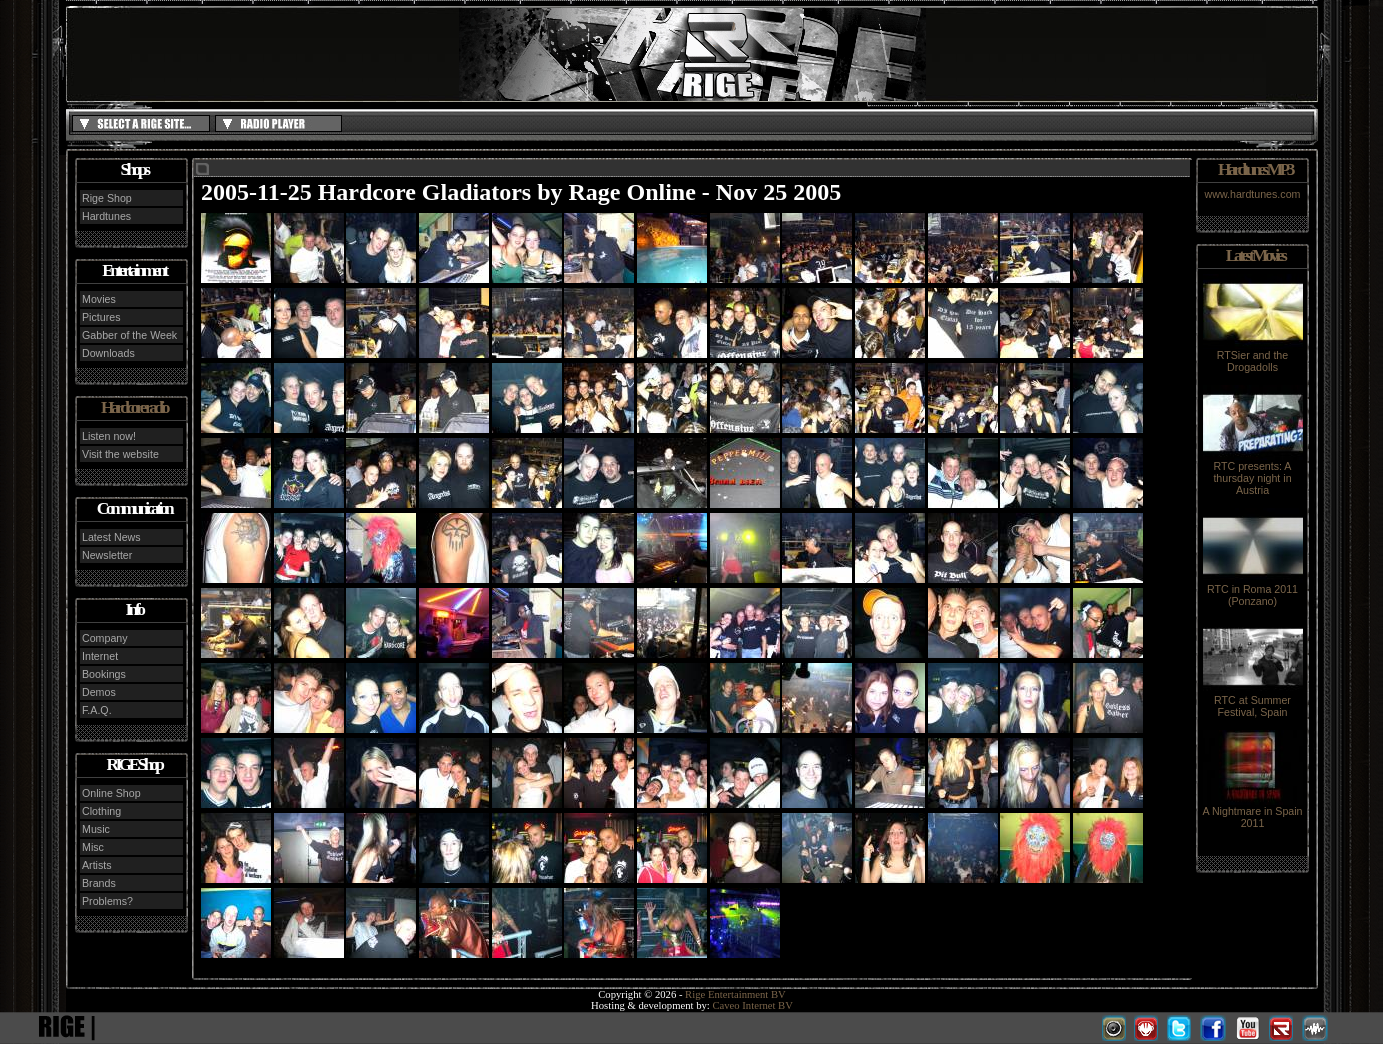 This screenshot has height=1044, width=1383. Describe the element at coordinates (111, 537) in the screenshot. I see `Latest News` at that location.